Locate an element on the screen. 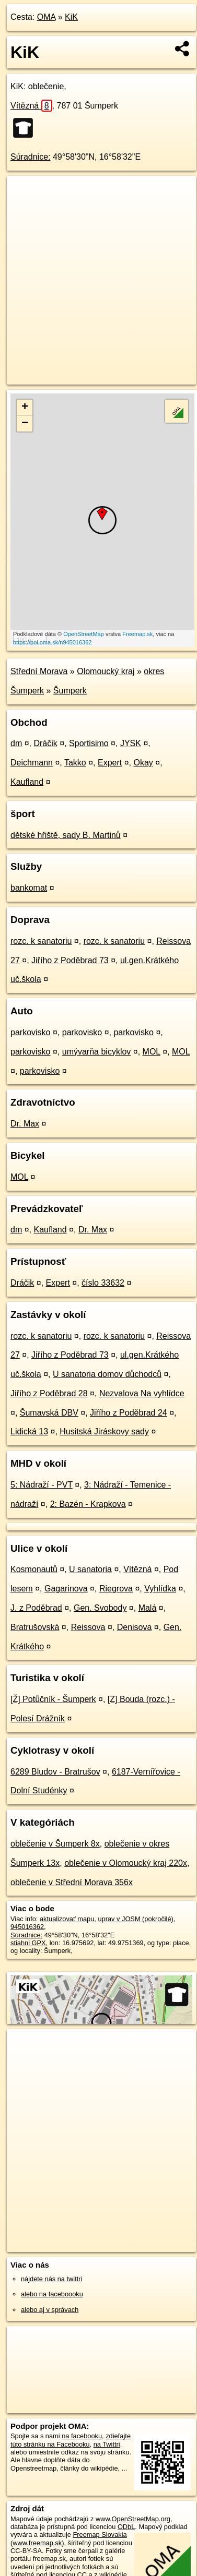  OMA is located at coordinates (46, 17).